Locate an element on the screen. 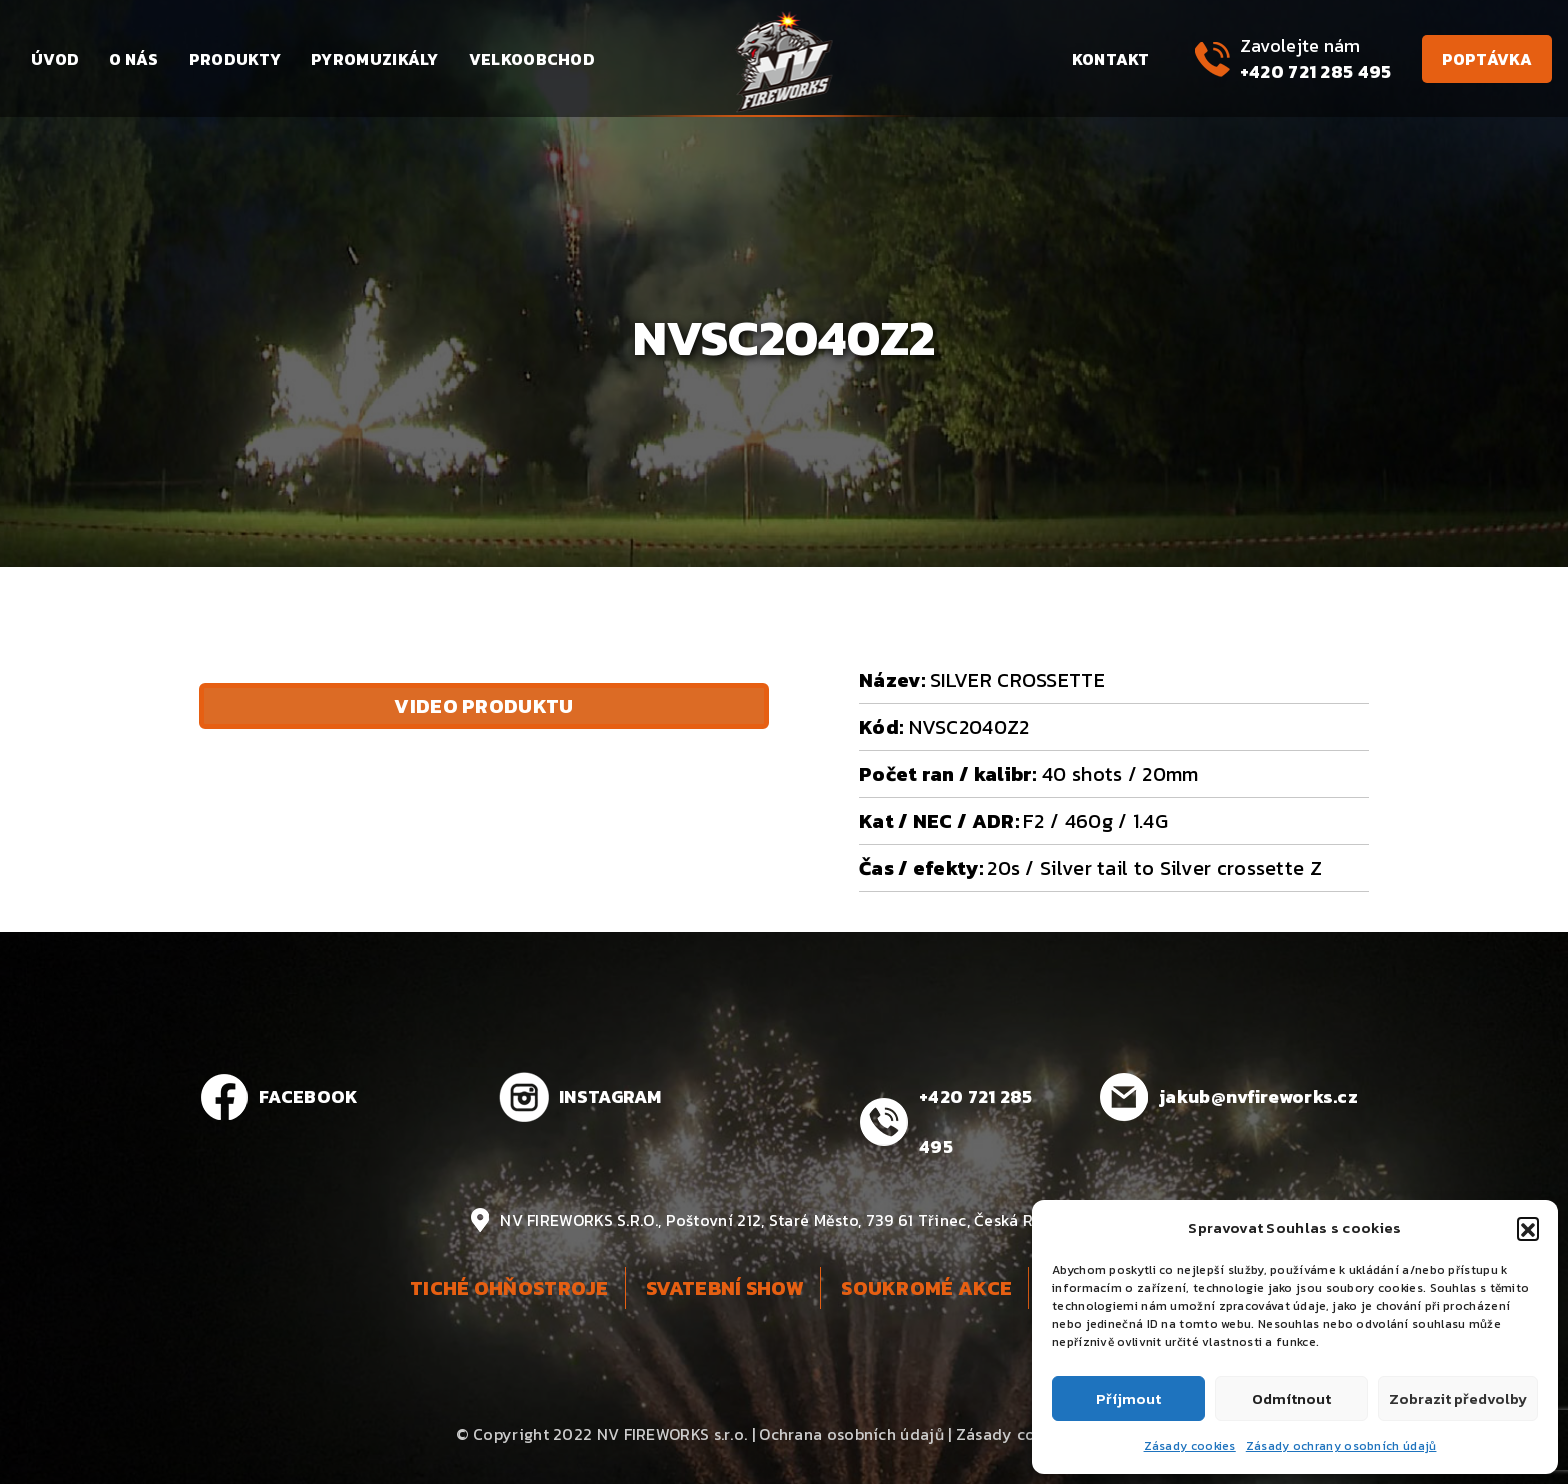 This screenshot has height=1484, width=1568. Ochrana osobních údajů is located at coordinates (851, 1434).